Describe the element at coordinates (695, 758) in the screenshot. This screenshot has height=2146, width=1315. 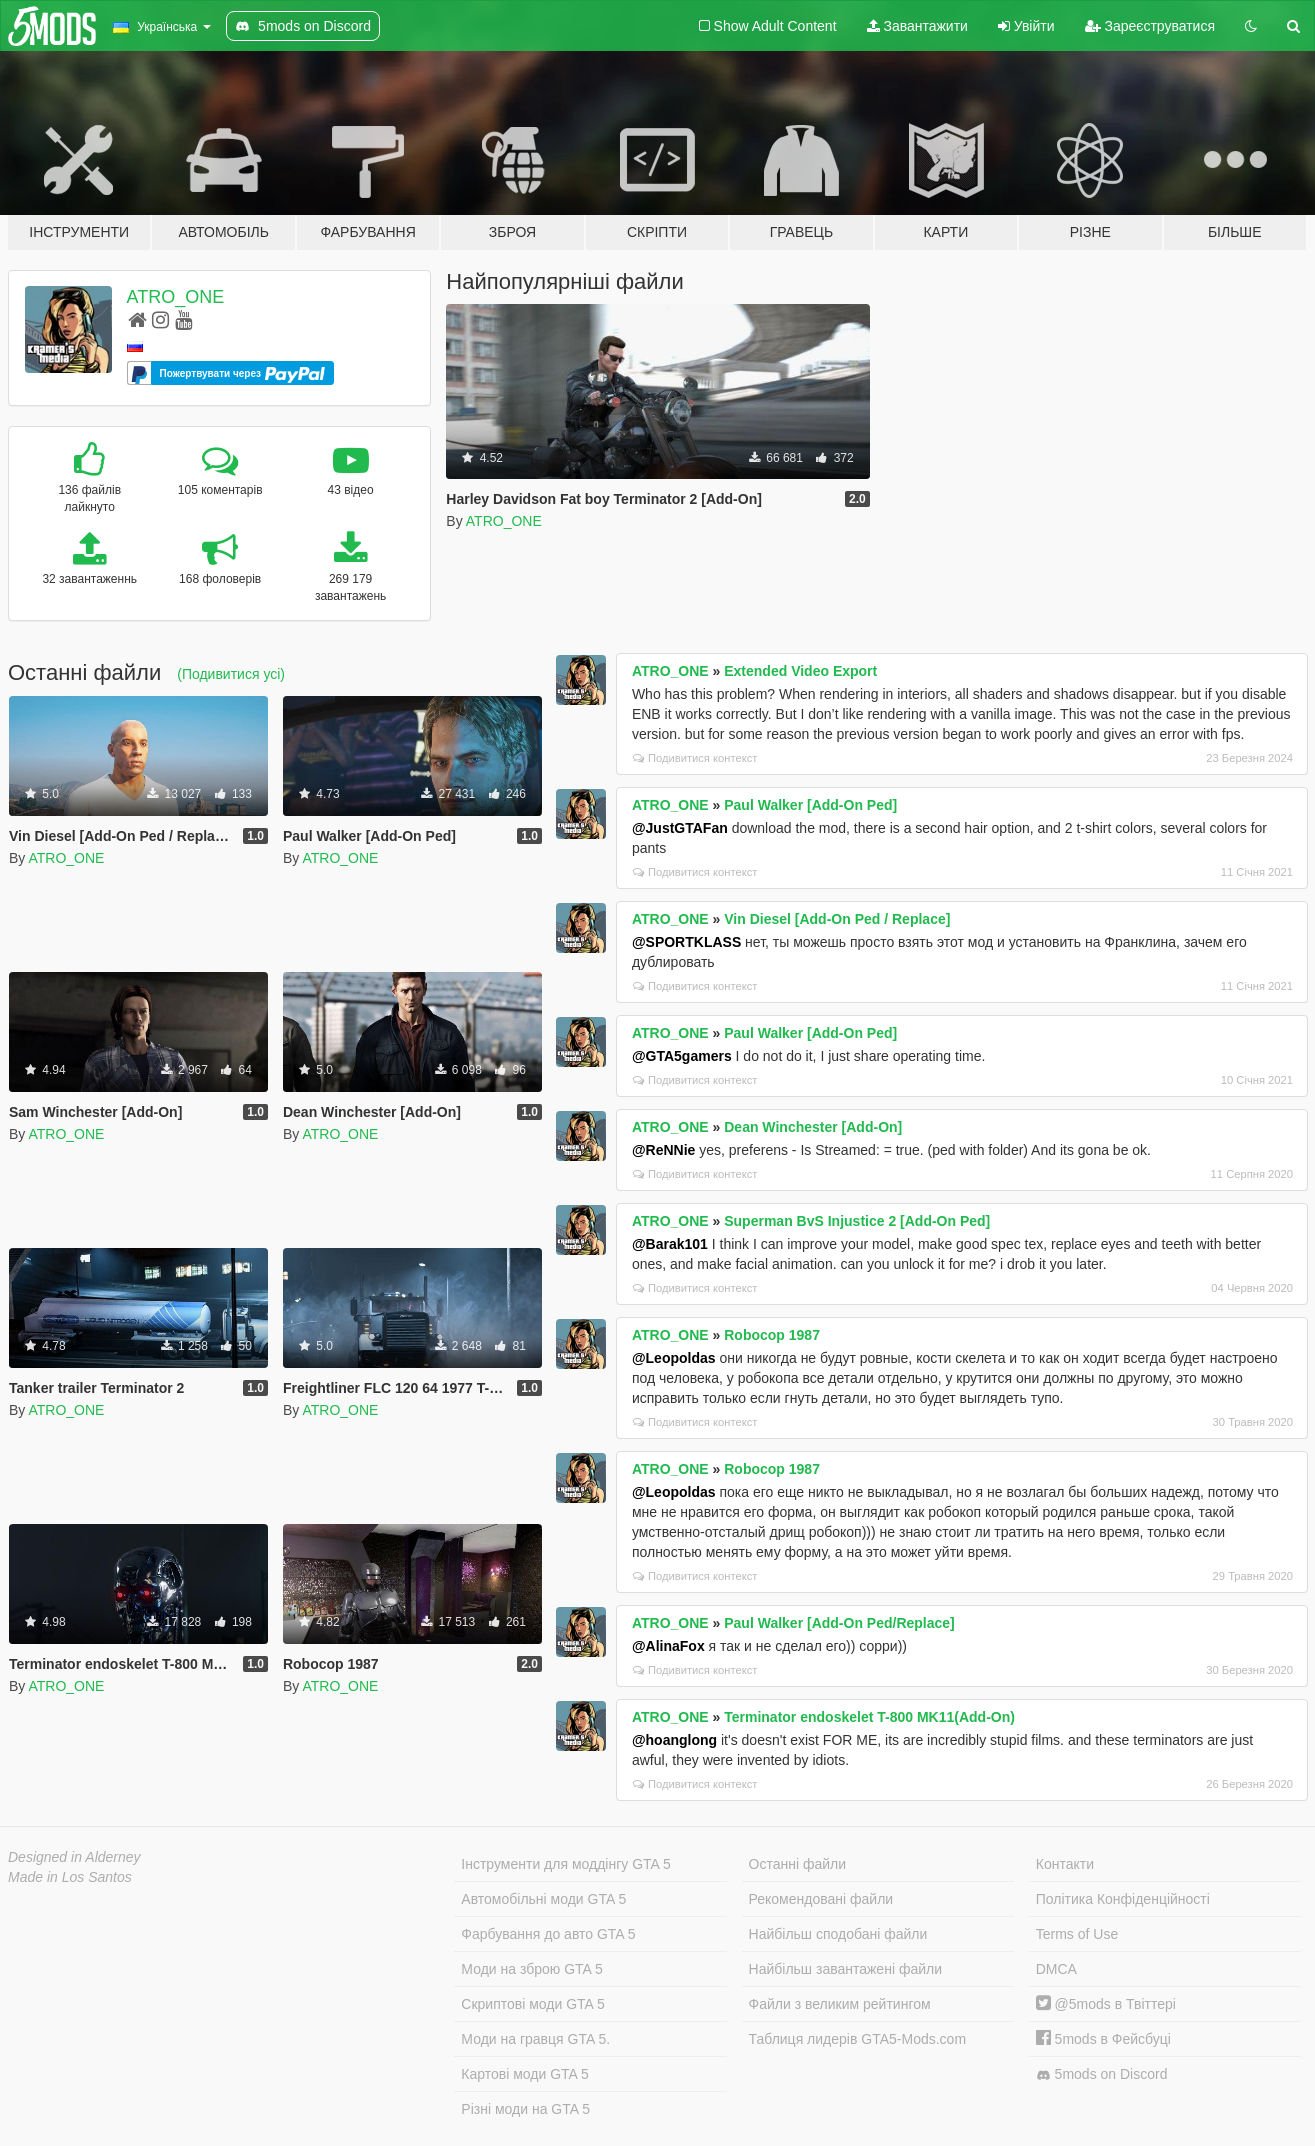
I see `Подивитися контекст` at that location.